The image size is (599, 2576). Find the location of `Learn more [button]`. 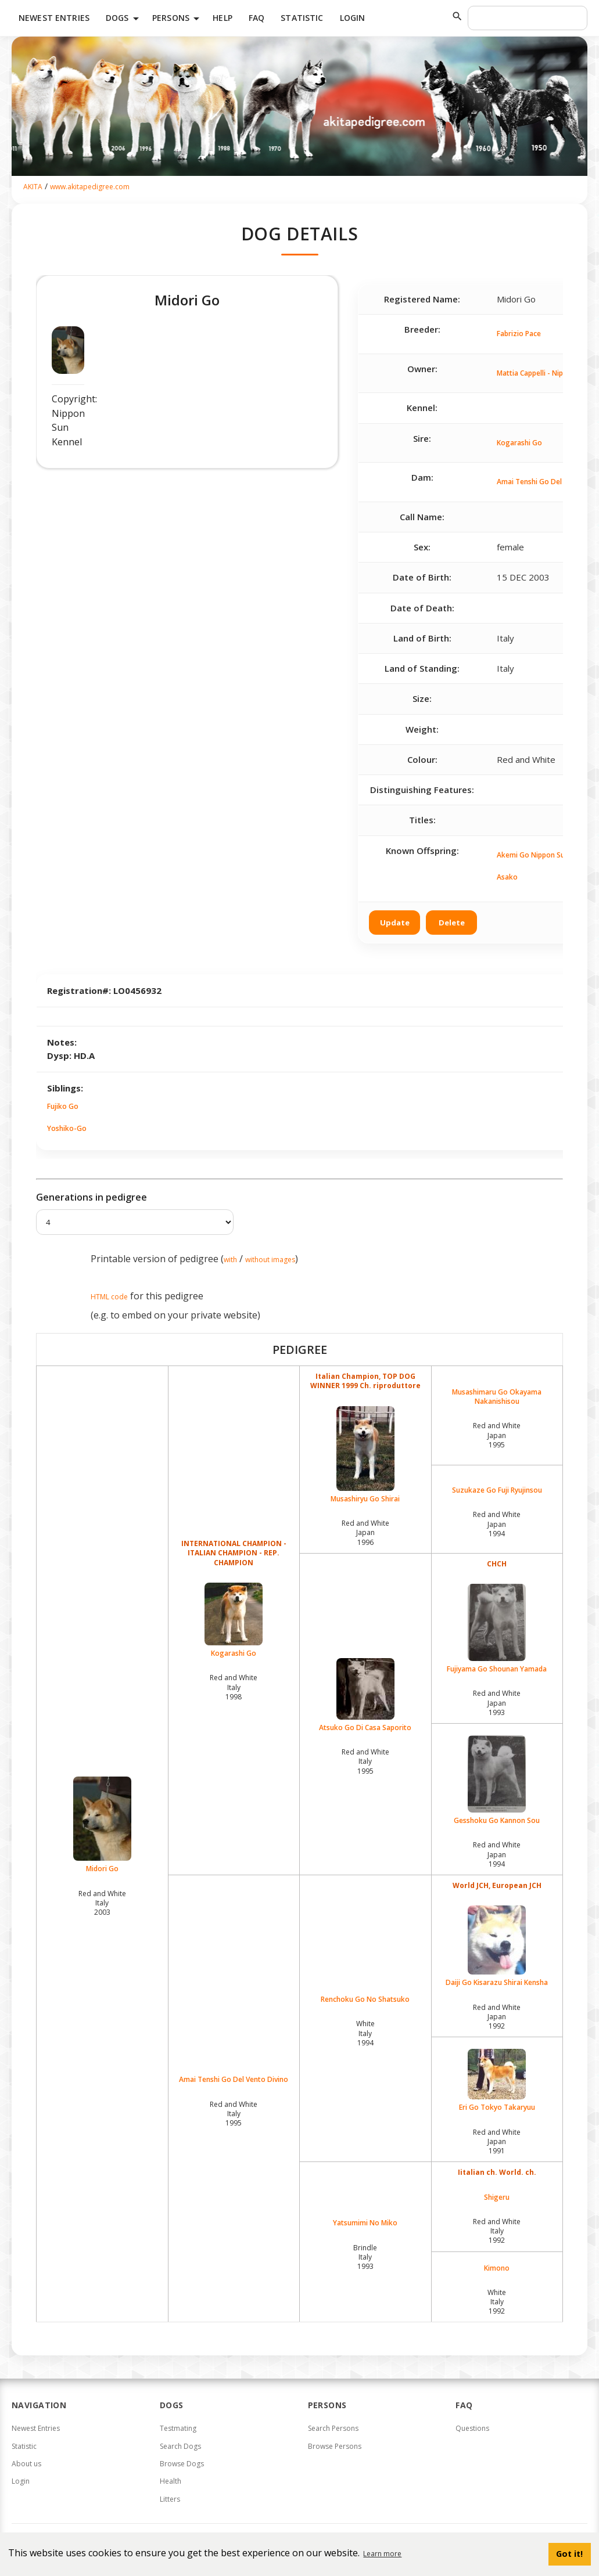

Learn more [button] is located at coordinates (382, 2554).